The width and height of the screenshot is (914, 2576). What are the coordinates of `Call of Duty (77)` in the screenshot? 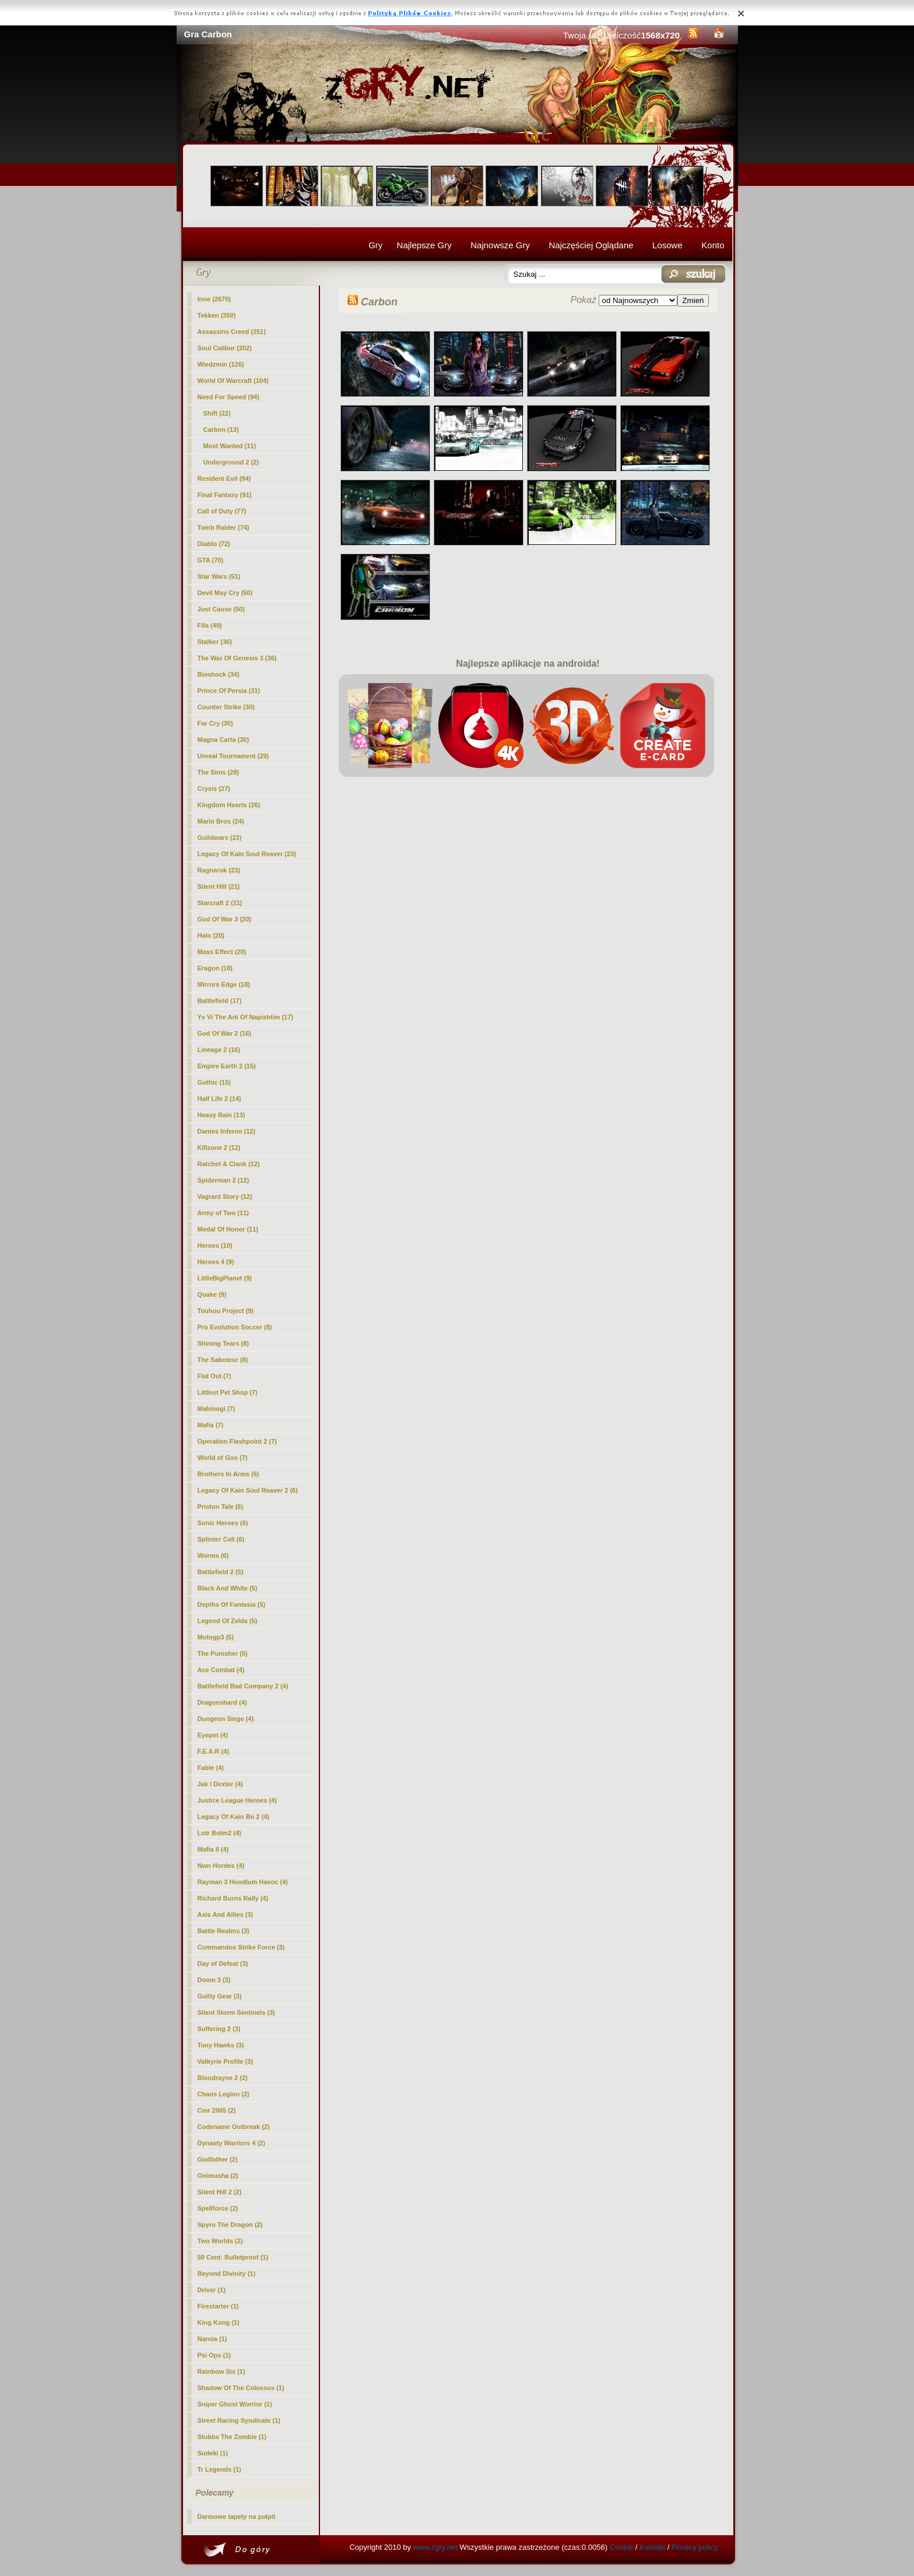 It's located at (222, 511).